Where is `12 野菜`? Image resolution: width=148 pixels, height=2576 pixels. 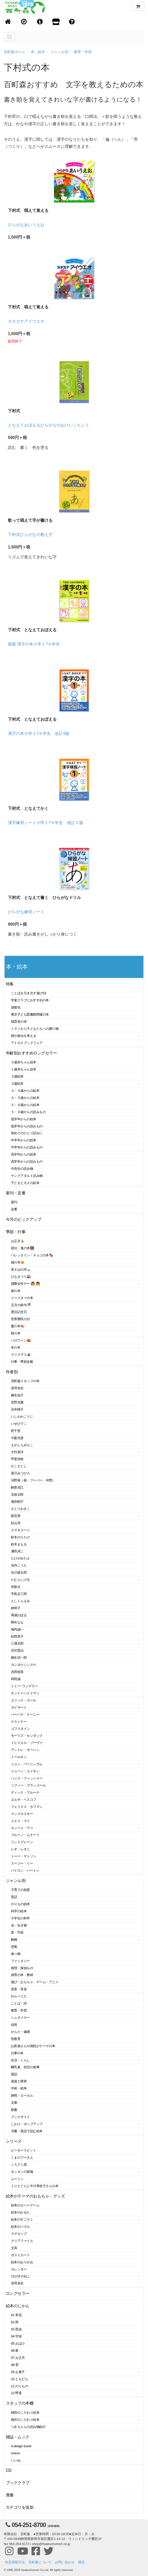 12 野菜 is located at coordinates (16, 2393).